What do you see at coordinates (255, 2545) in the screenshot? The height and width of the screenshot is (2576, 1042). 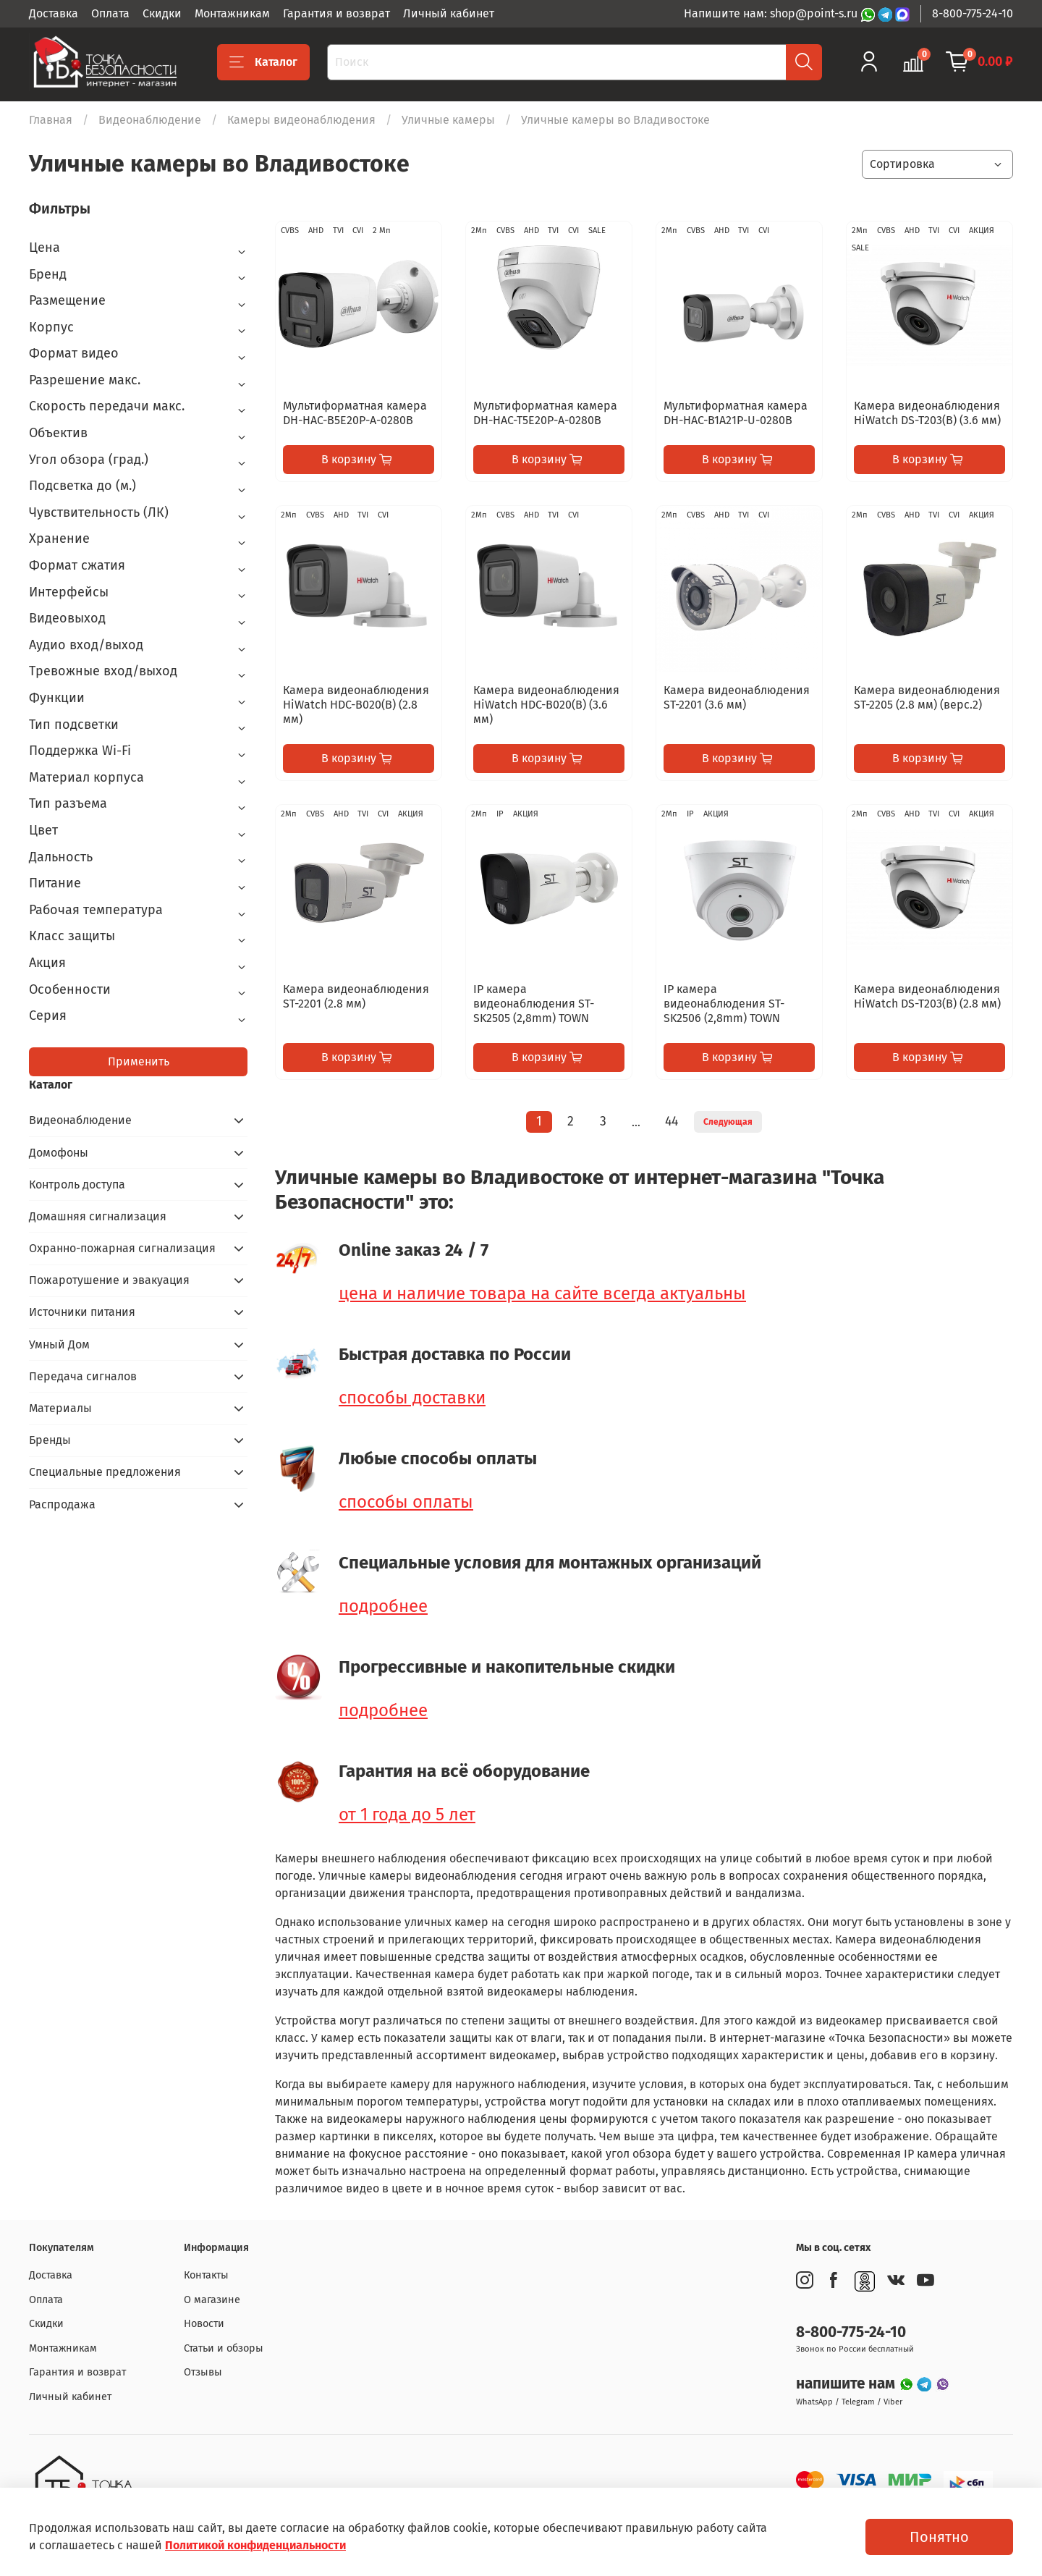 I see `Политикой конфиденциальности` at bounding box center [255, 2545].